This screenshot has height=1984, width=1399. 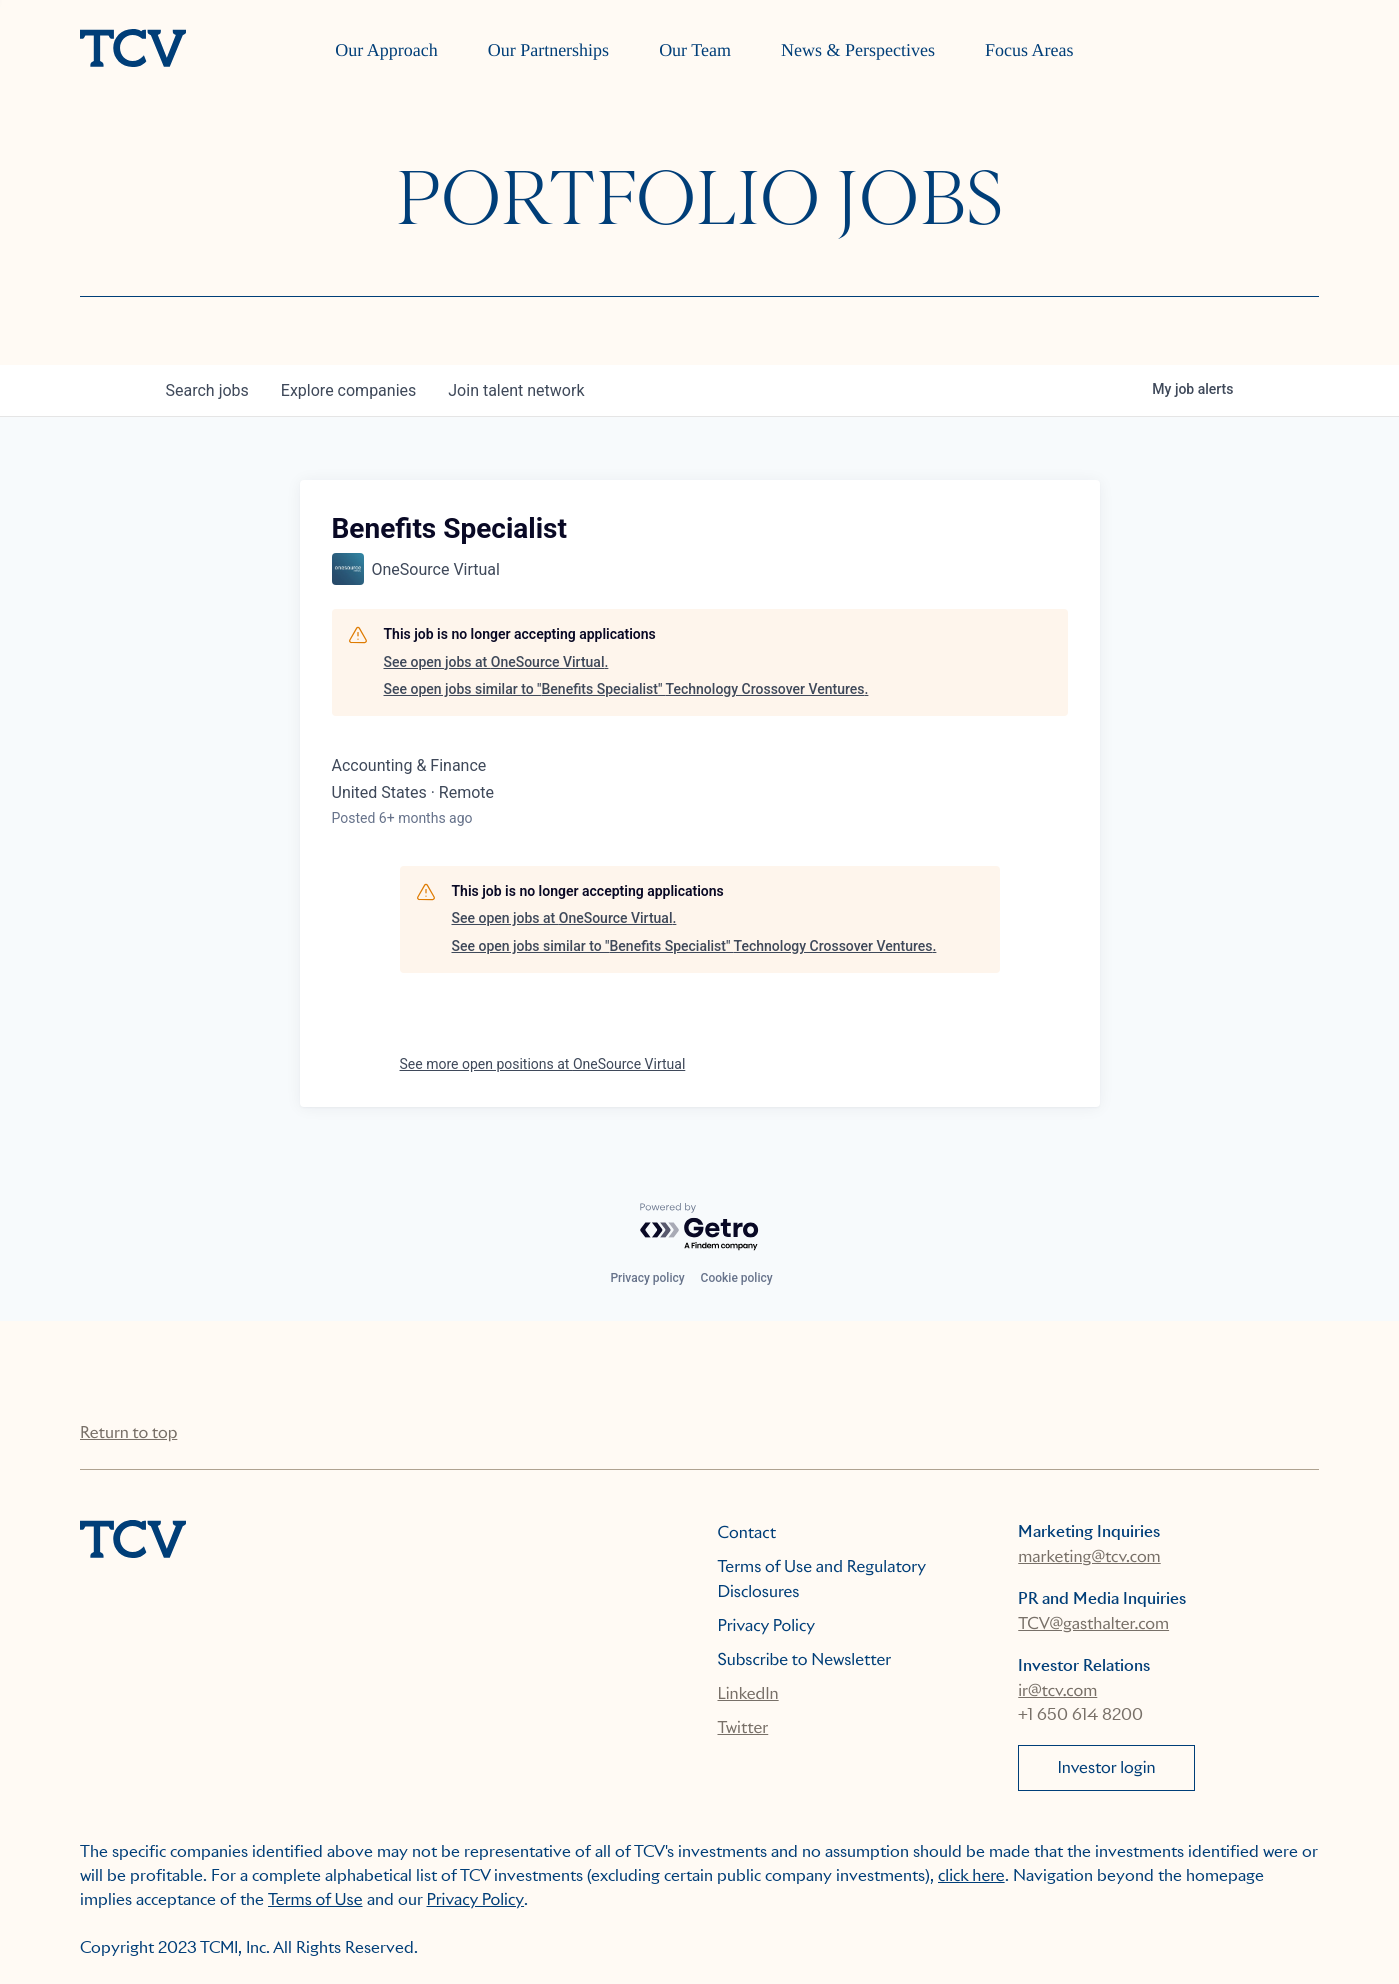 What do you see at coordinates (748, 1693) in the screenshot?
I see `LinkedIn` at bounding box center [748, 1693].